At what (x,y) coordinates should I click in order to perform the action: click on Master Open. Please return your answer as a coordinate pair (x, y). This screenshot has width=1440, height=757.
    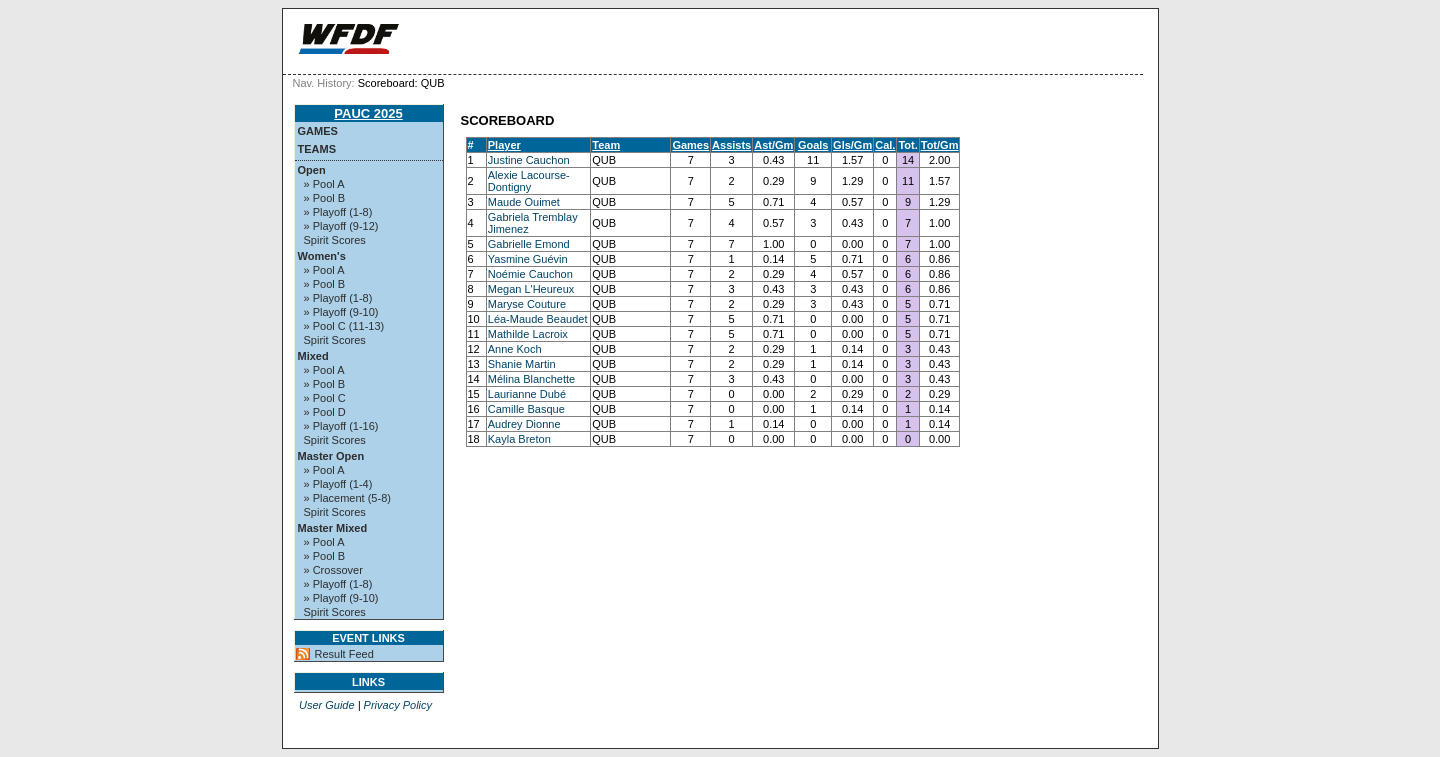
    Looking at the image, I should click on (331, 456).